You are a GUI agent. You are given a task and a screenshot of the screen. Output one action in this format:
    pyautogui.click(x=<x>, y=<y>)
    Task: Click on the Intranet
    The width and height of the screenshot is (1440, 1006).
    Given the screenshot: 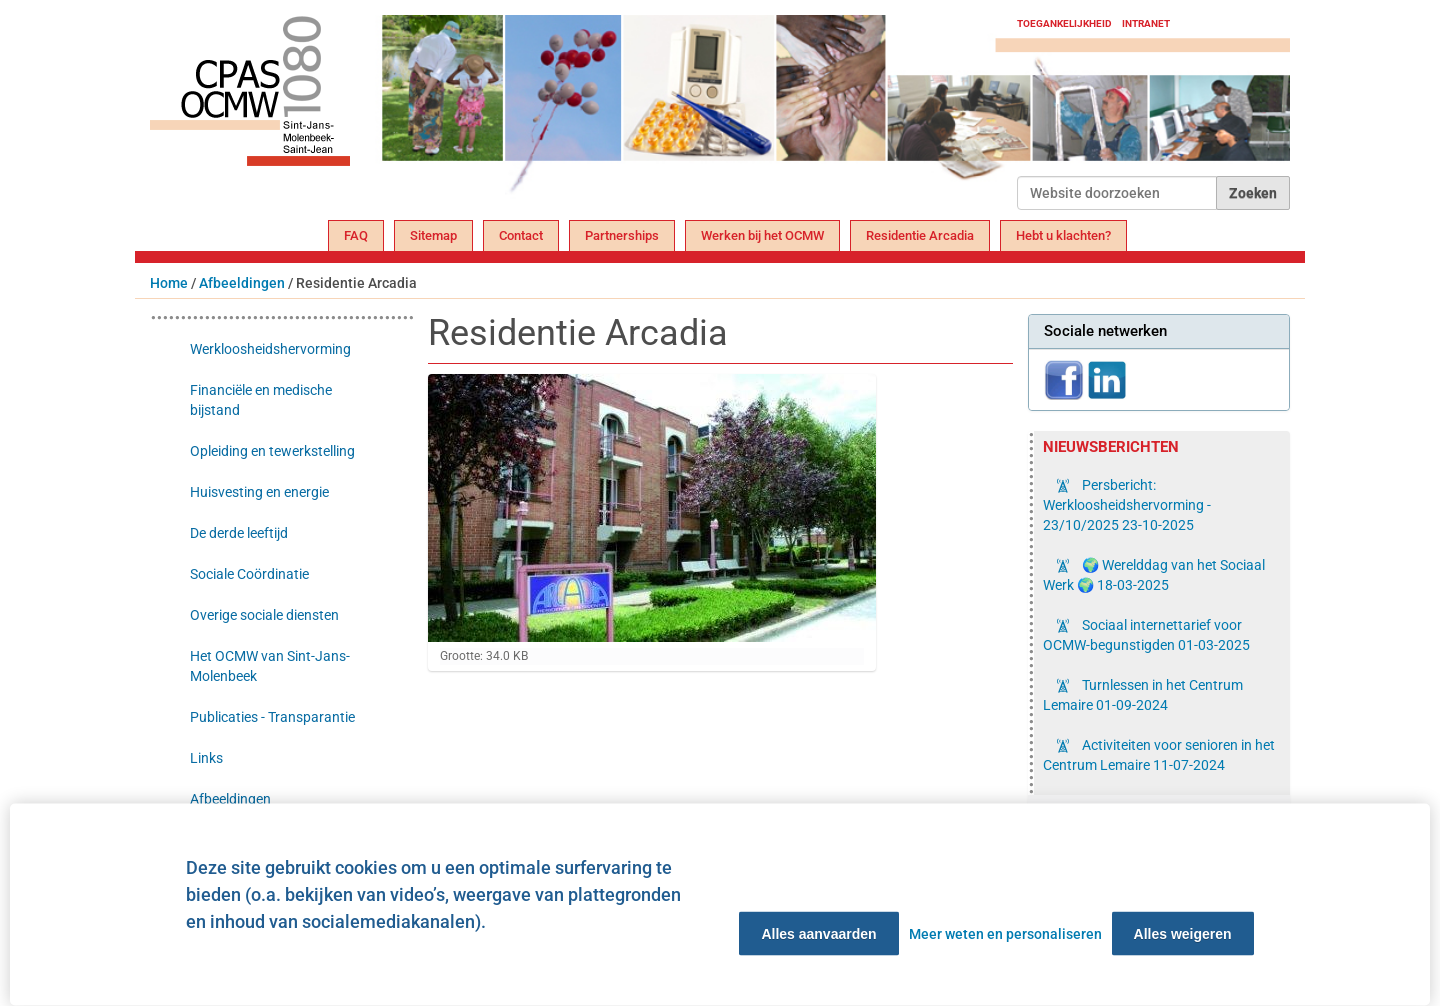 What is the action you would take?
    pyautogui.click(x=1146, y=23)
    